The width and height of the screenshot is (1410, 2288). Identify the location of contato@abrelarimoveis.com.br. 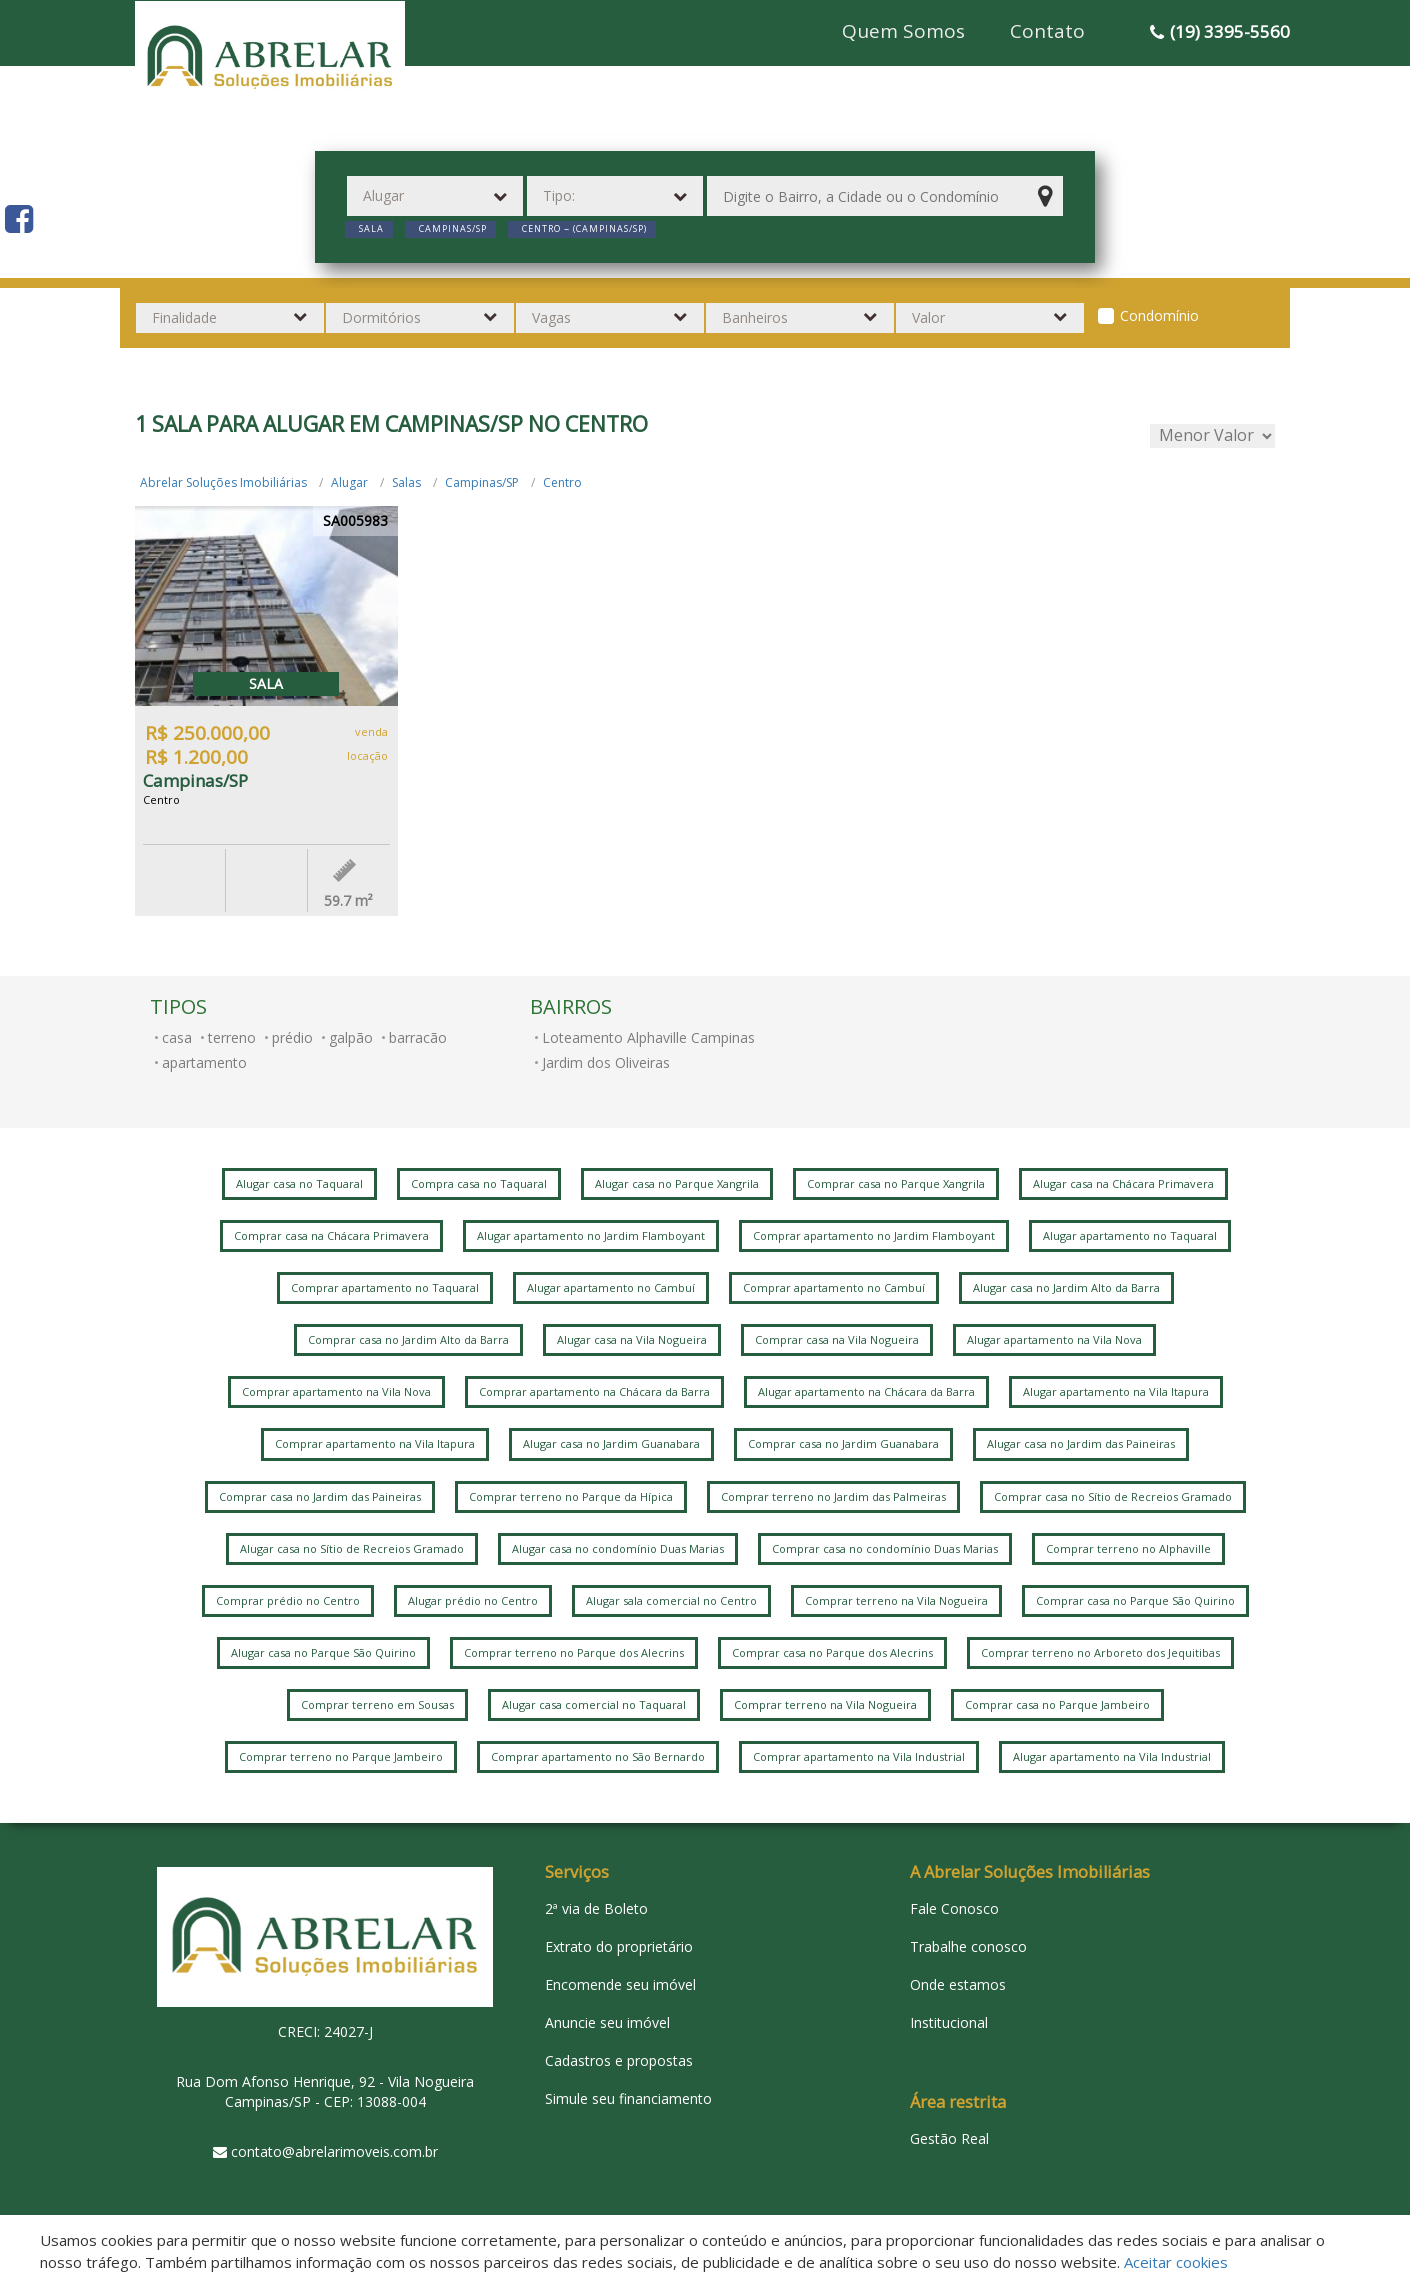
(334, 2151).